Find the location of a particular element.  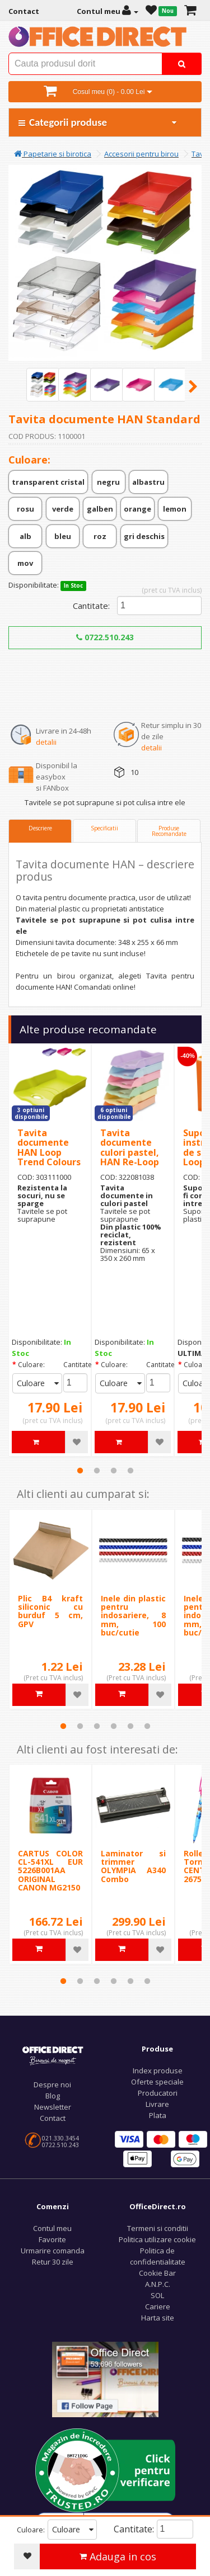

Oferte speciale is located at coordinates (157, 2082).